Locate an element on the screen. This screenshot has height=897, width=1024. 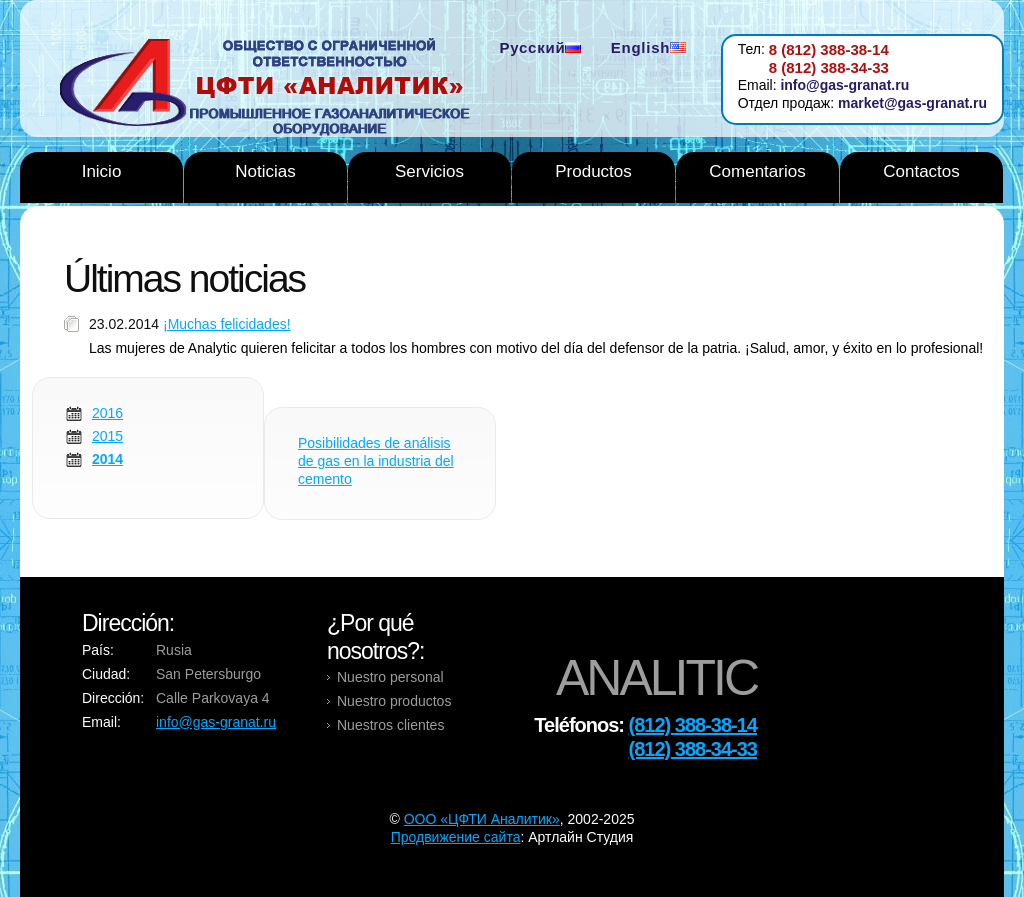
Inicio is located at coordinates (102, 171).